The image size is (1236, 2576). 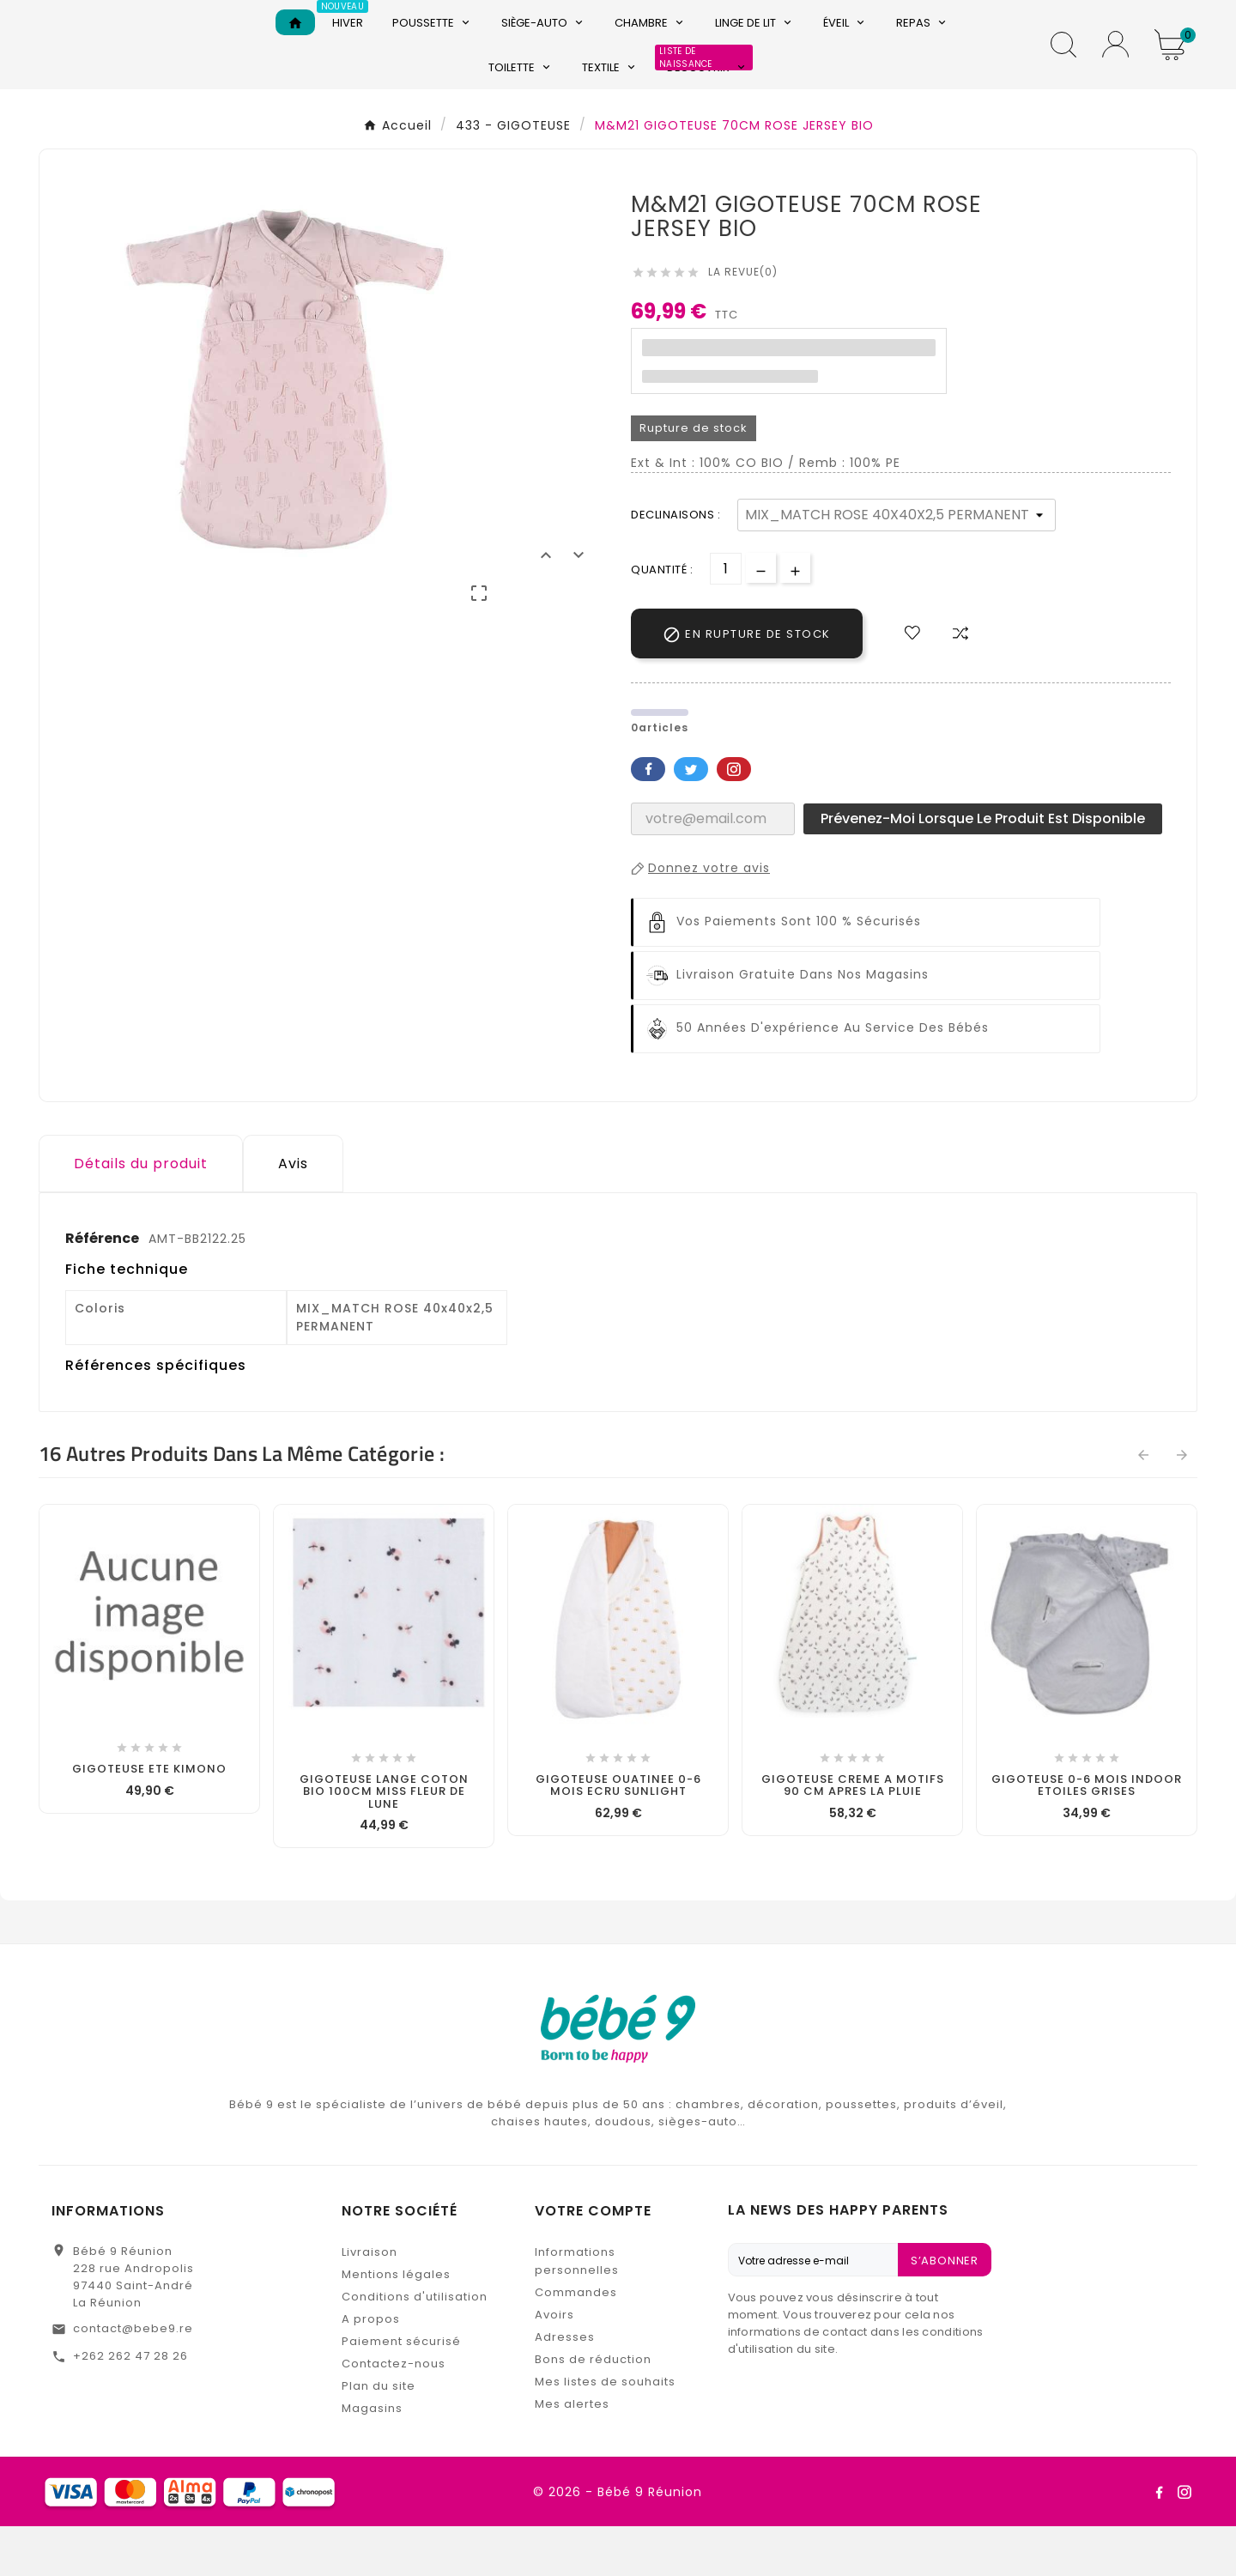 I want to click on Avoirs, so click(x=554, y=2364).